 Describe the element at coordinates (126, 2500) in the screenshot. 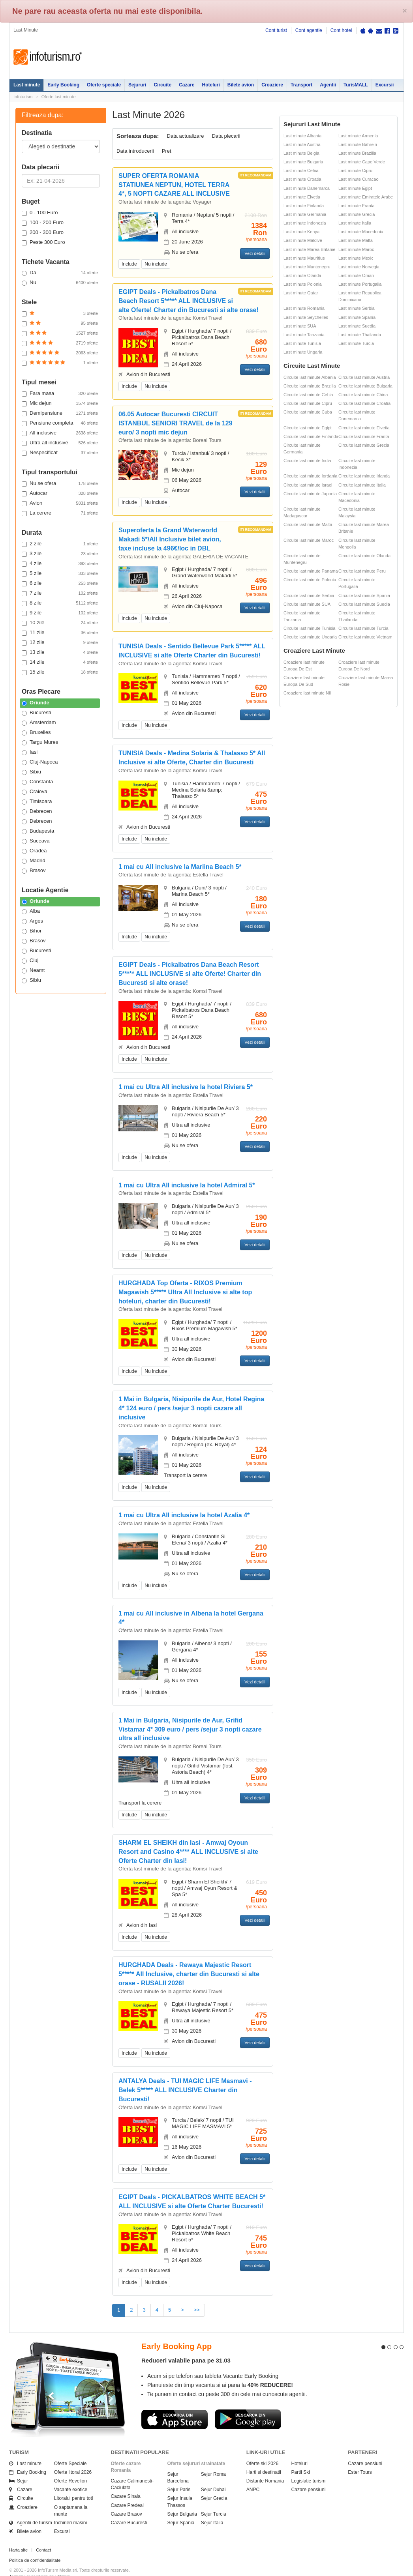

I see `Cazare Brasov` at that location.